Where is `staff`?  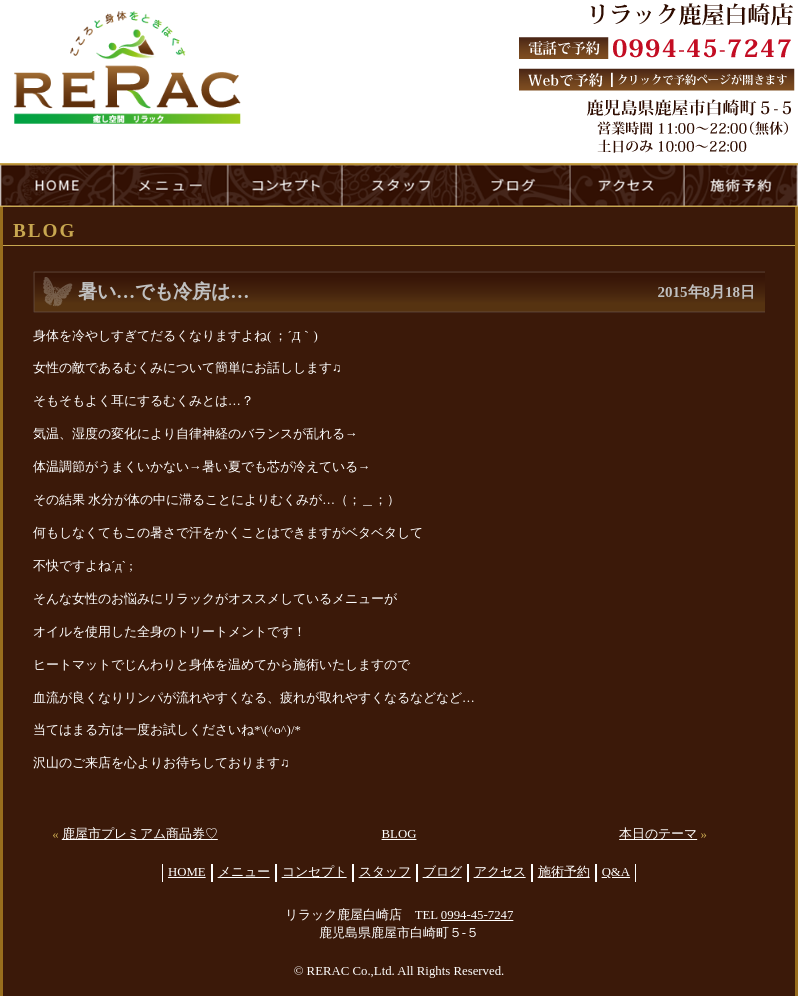 staff is located at coordinates (399, 185).